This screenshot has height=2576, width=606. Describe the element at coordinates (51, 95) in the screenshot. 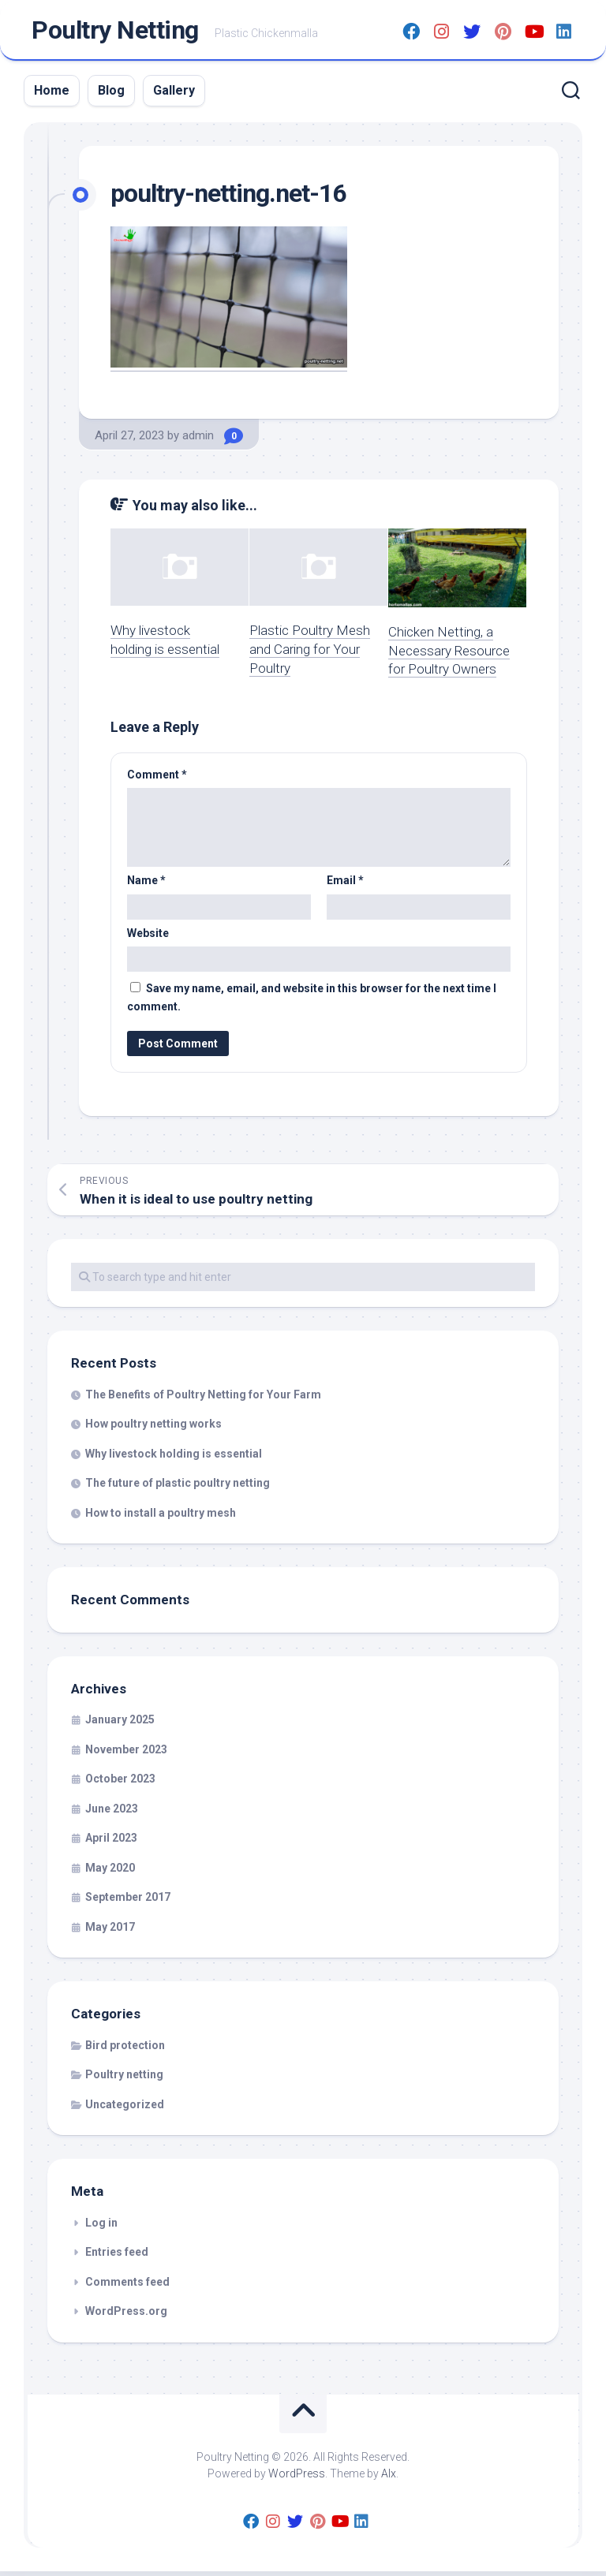

I see `Home` at that location.